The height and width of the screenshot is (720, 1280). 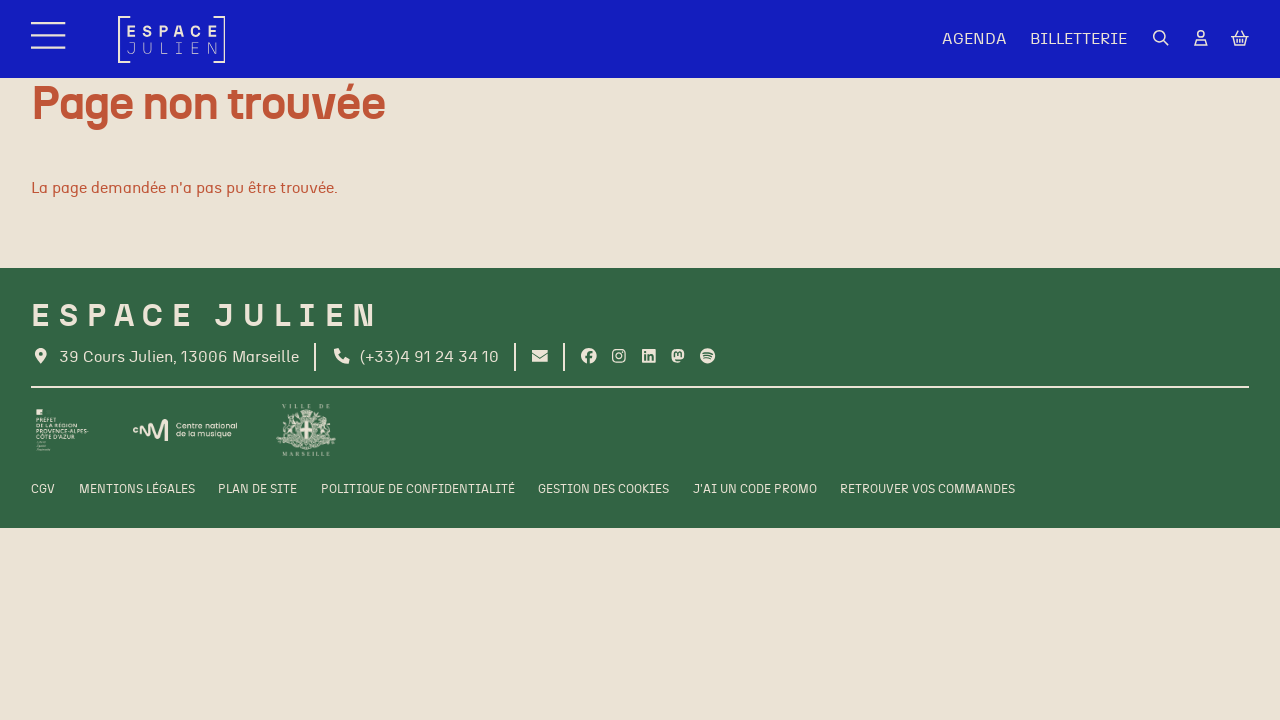 What do you see at coordinates (50, 39) in the screenshot?
I see `[Menu]` at bounding box center [50, 39].